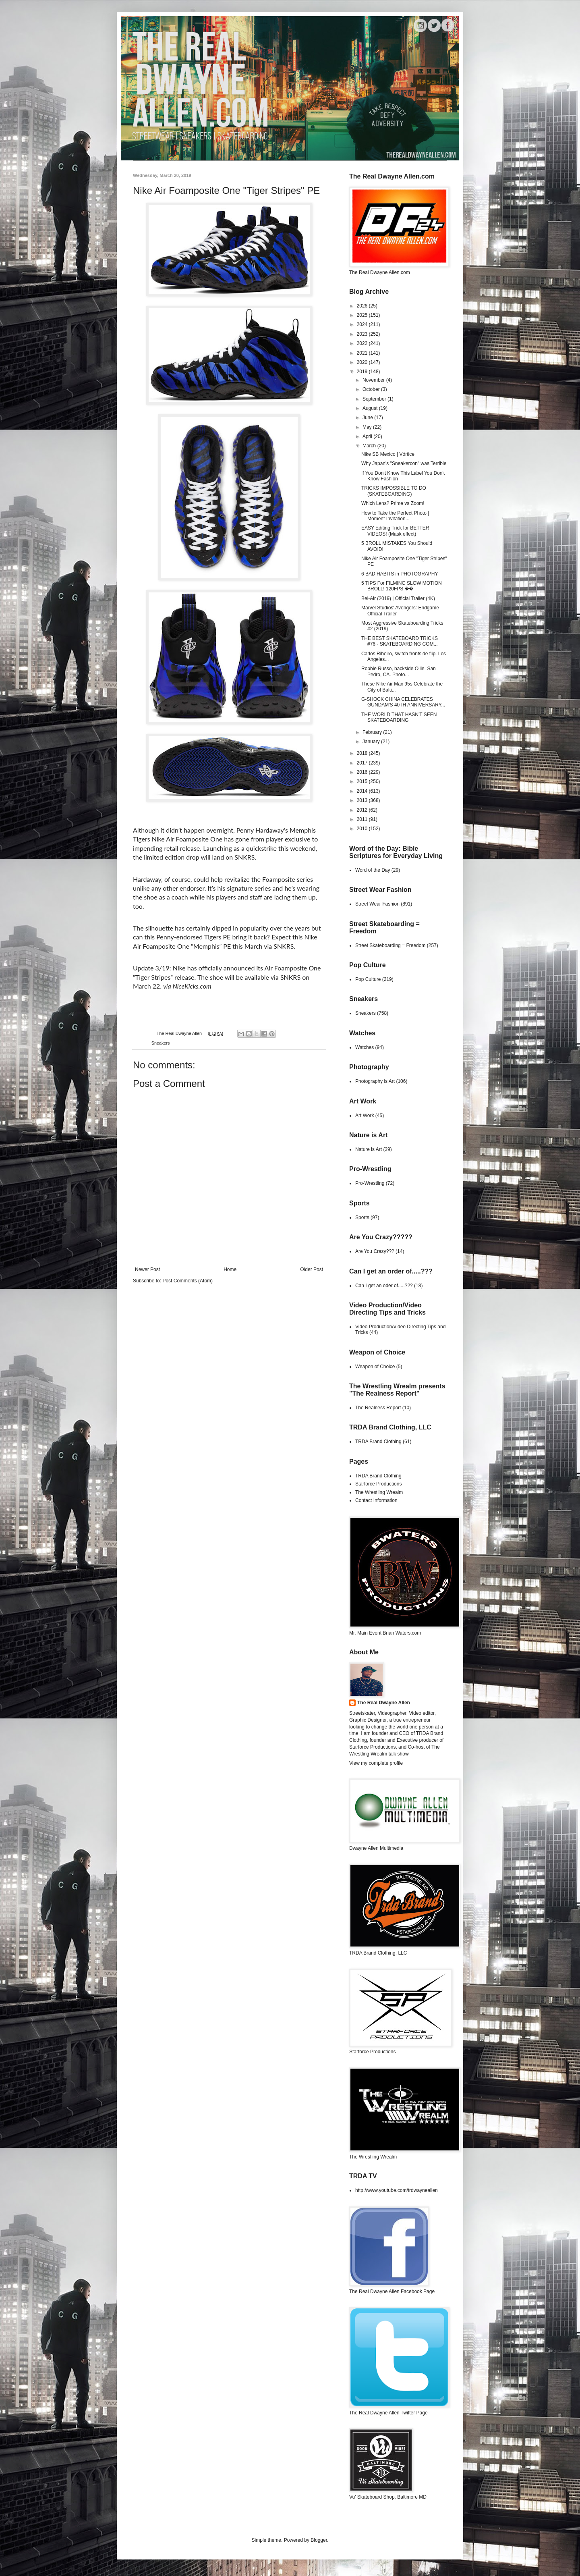 This screenshot has height=2576, width=580. I want to click on THE BEST SKATEBOARD TRICKS #76 - SKATEBOARDING COM..., so click(399, 641).